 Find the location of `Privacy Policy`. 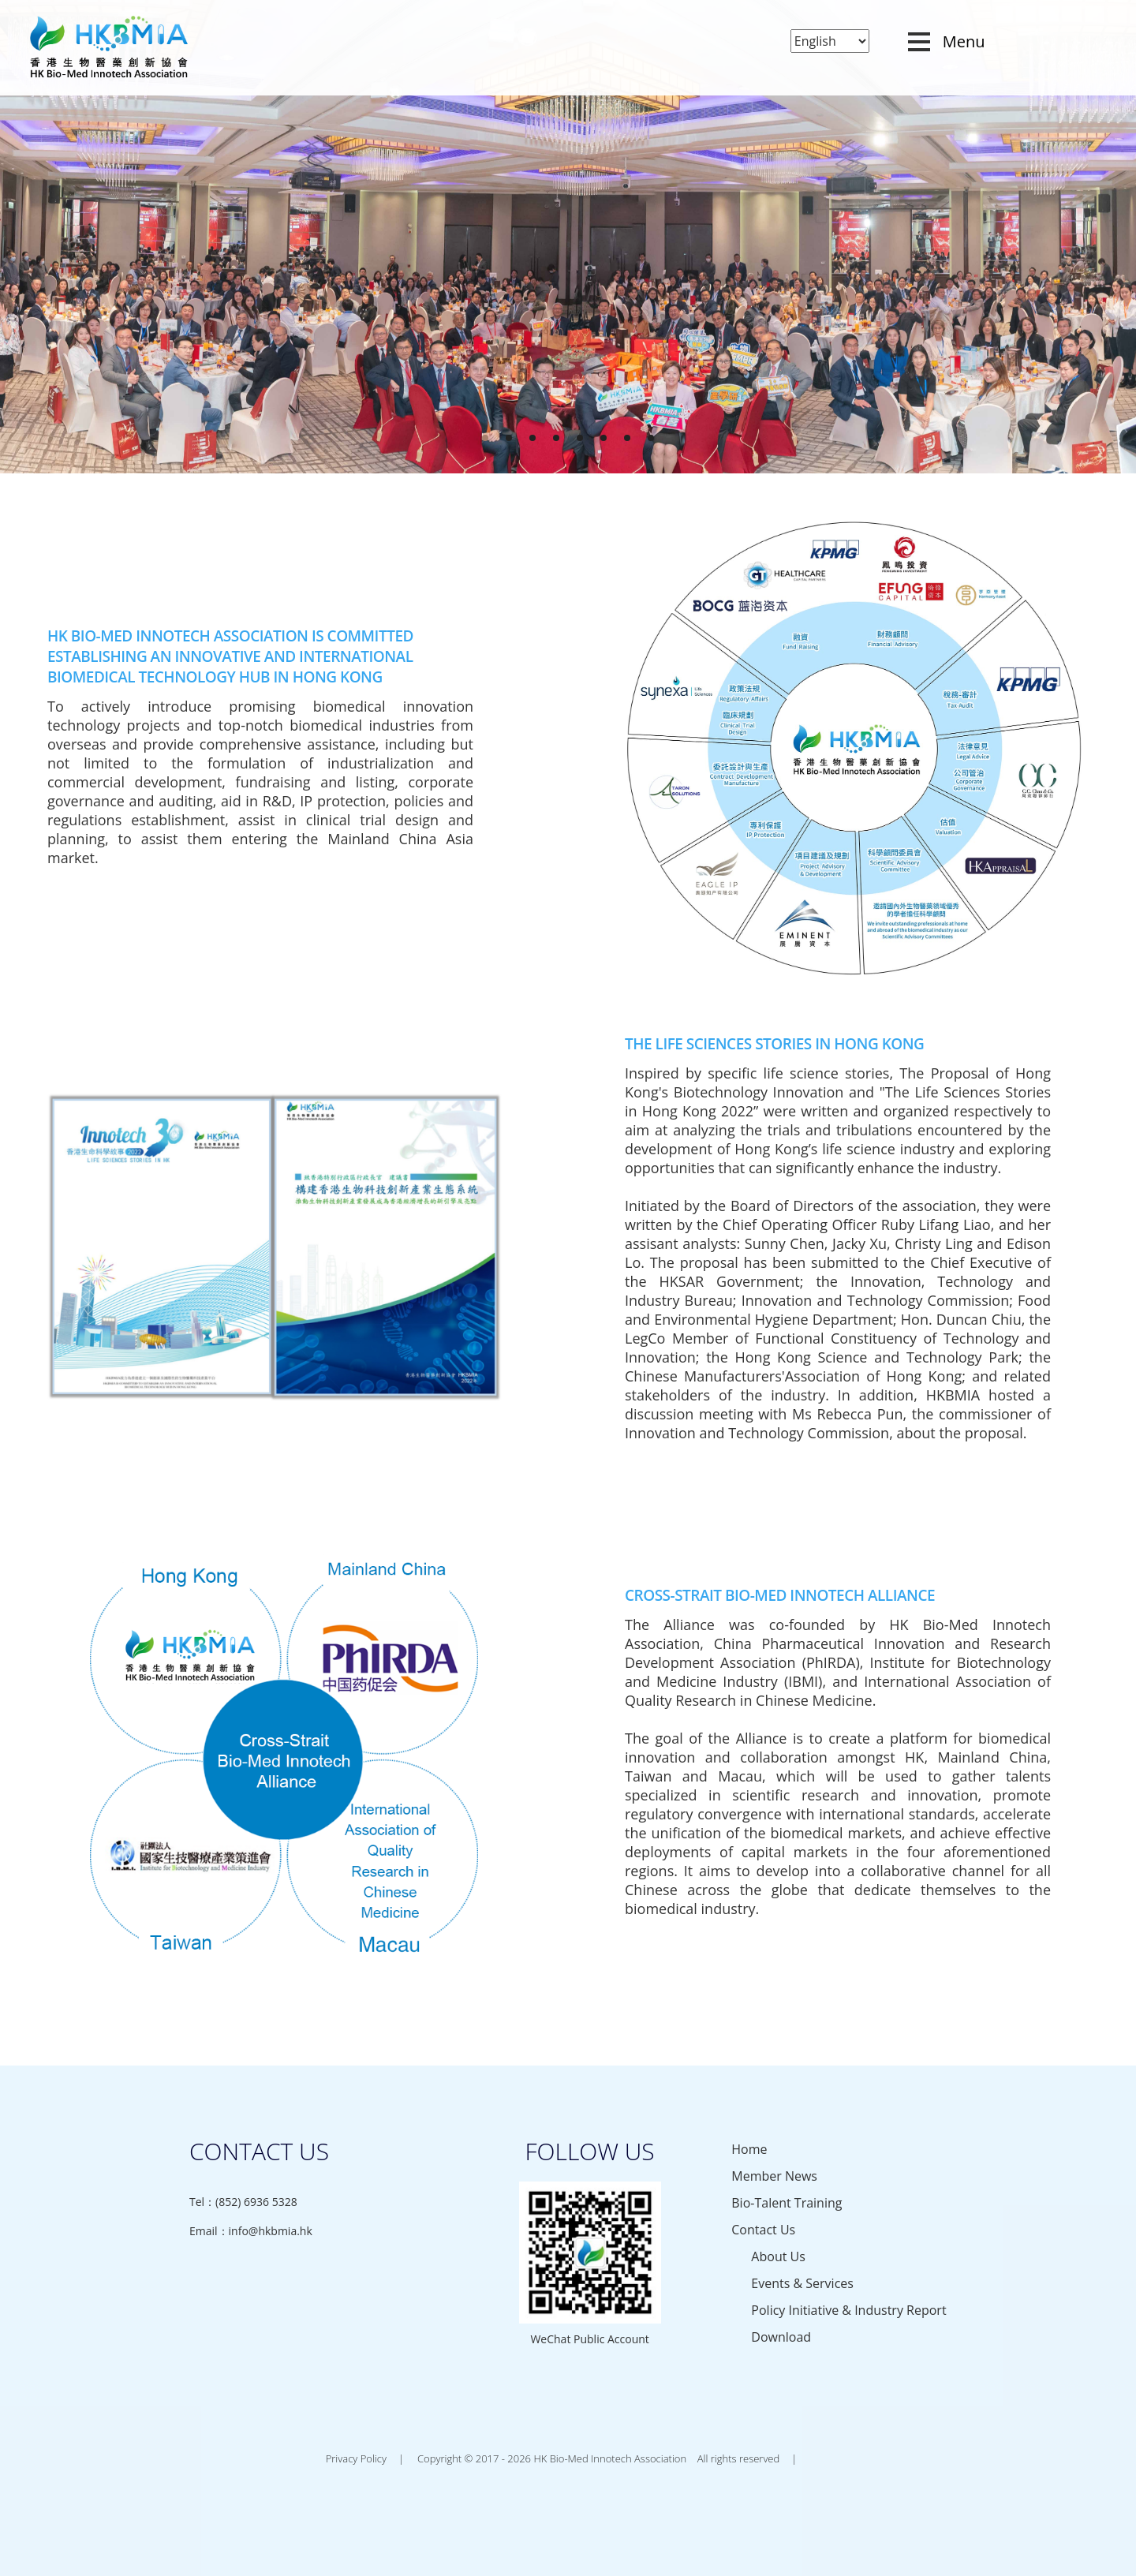

Privacy Policy is located at coordinates (356, 2458).